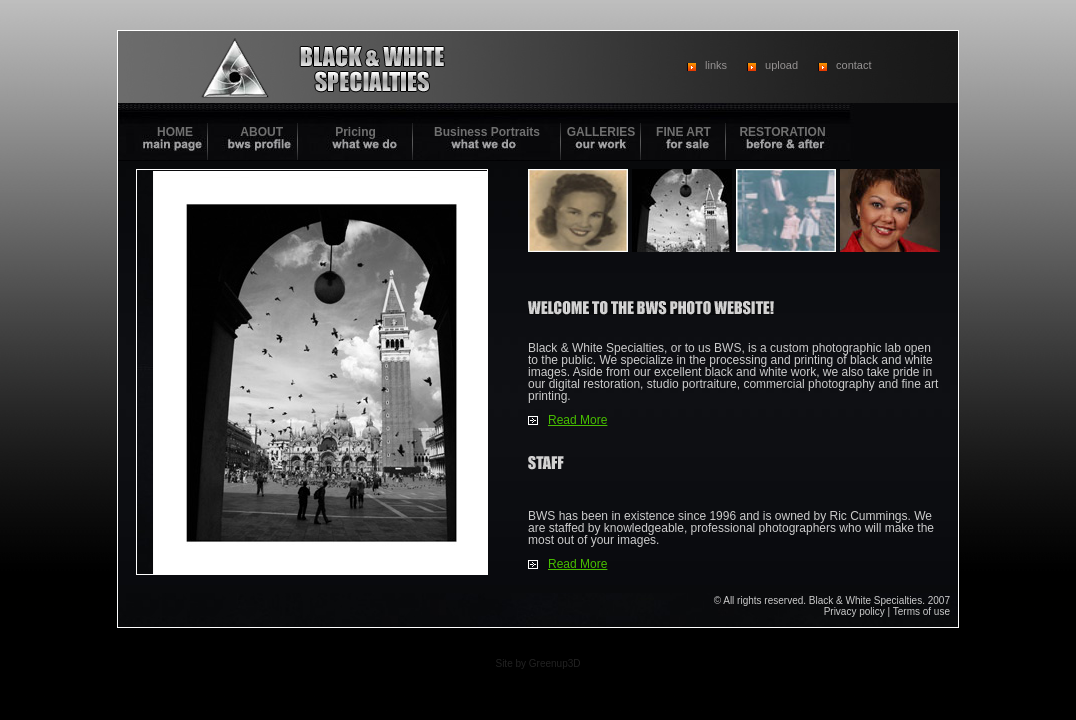  I want to click on Terms of use, so click(921, 611).